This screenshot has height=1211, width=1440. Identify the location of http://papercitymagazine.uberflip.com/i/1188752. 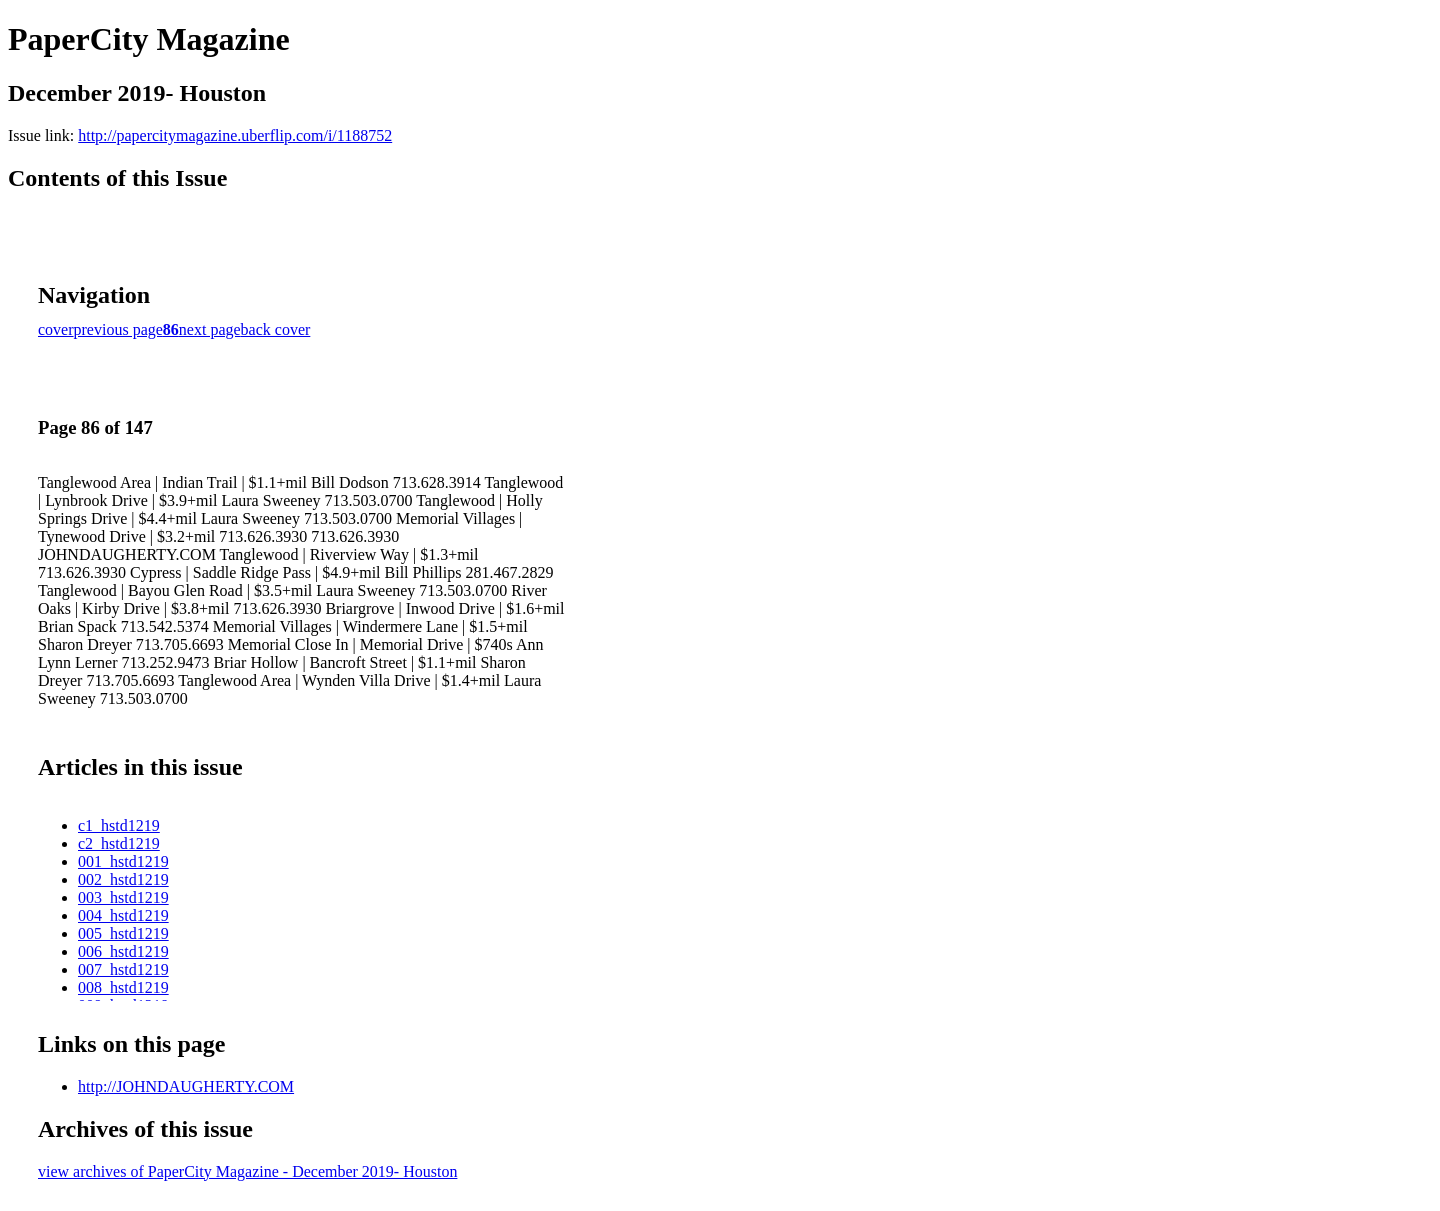
(235, 135).